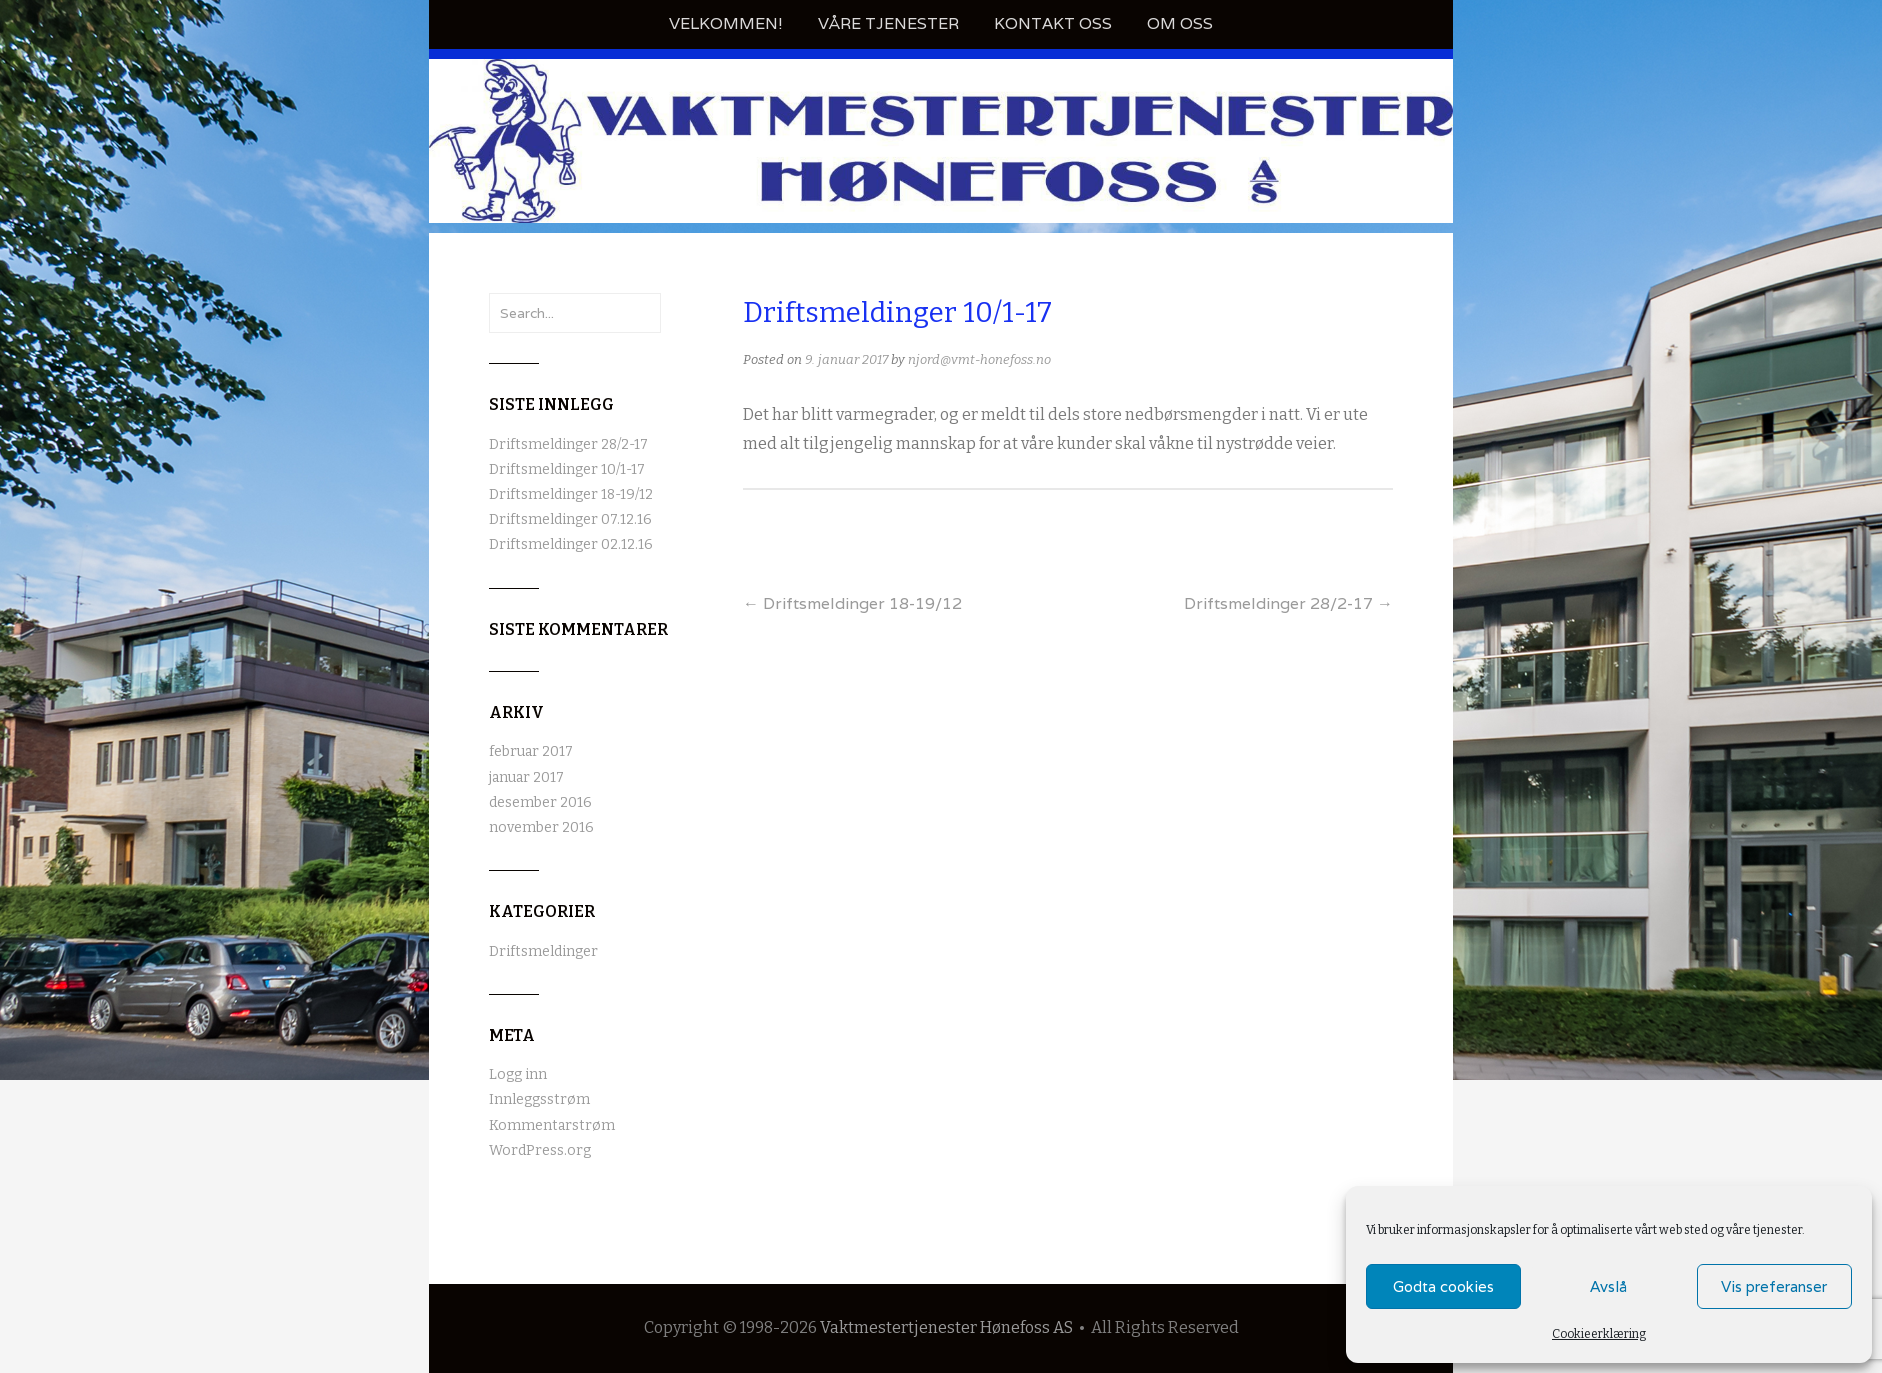 This screenshot has width=1882, height=1373. What do you see at coordinates (1443, 1286) in the screenshot?
I see `Godta cookies` at bounding box center [1443, 1286].